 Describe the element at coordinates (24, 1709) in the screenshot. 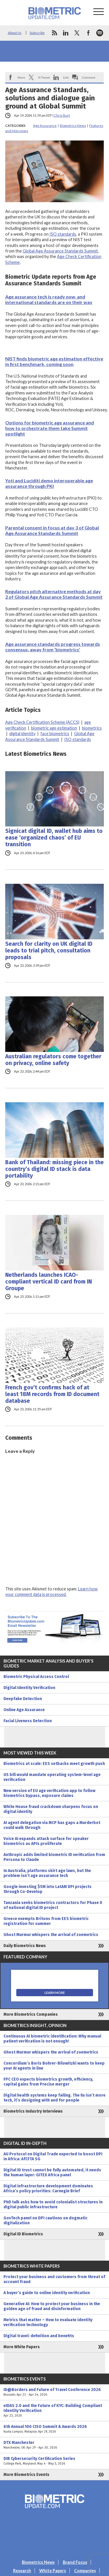

I see `Online Age Assurance` at that location.